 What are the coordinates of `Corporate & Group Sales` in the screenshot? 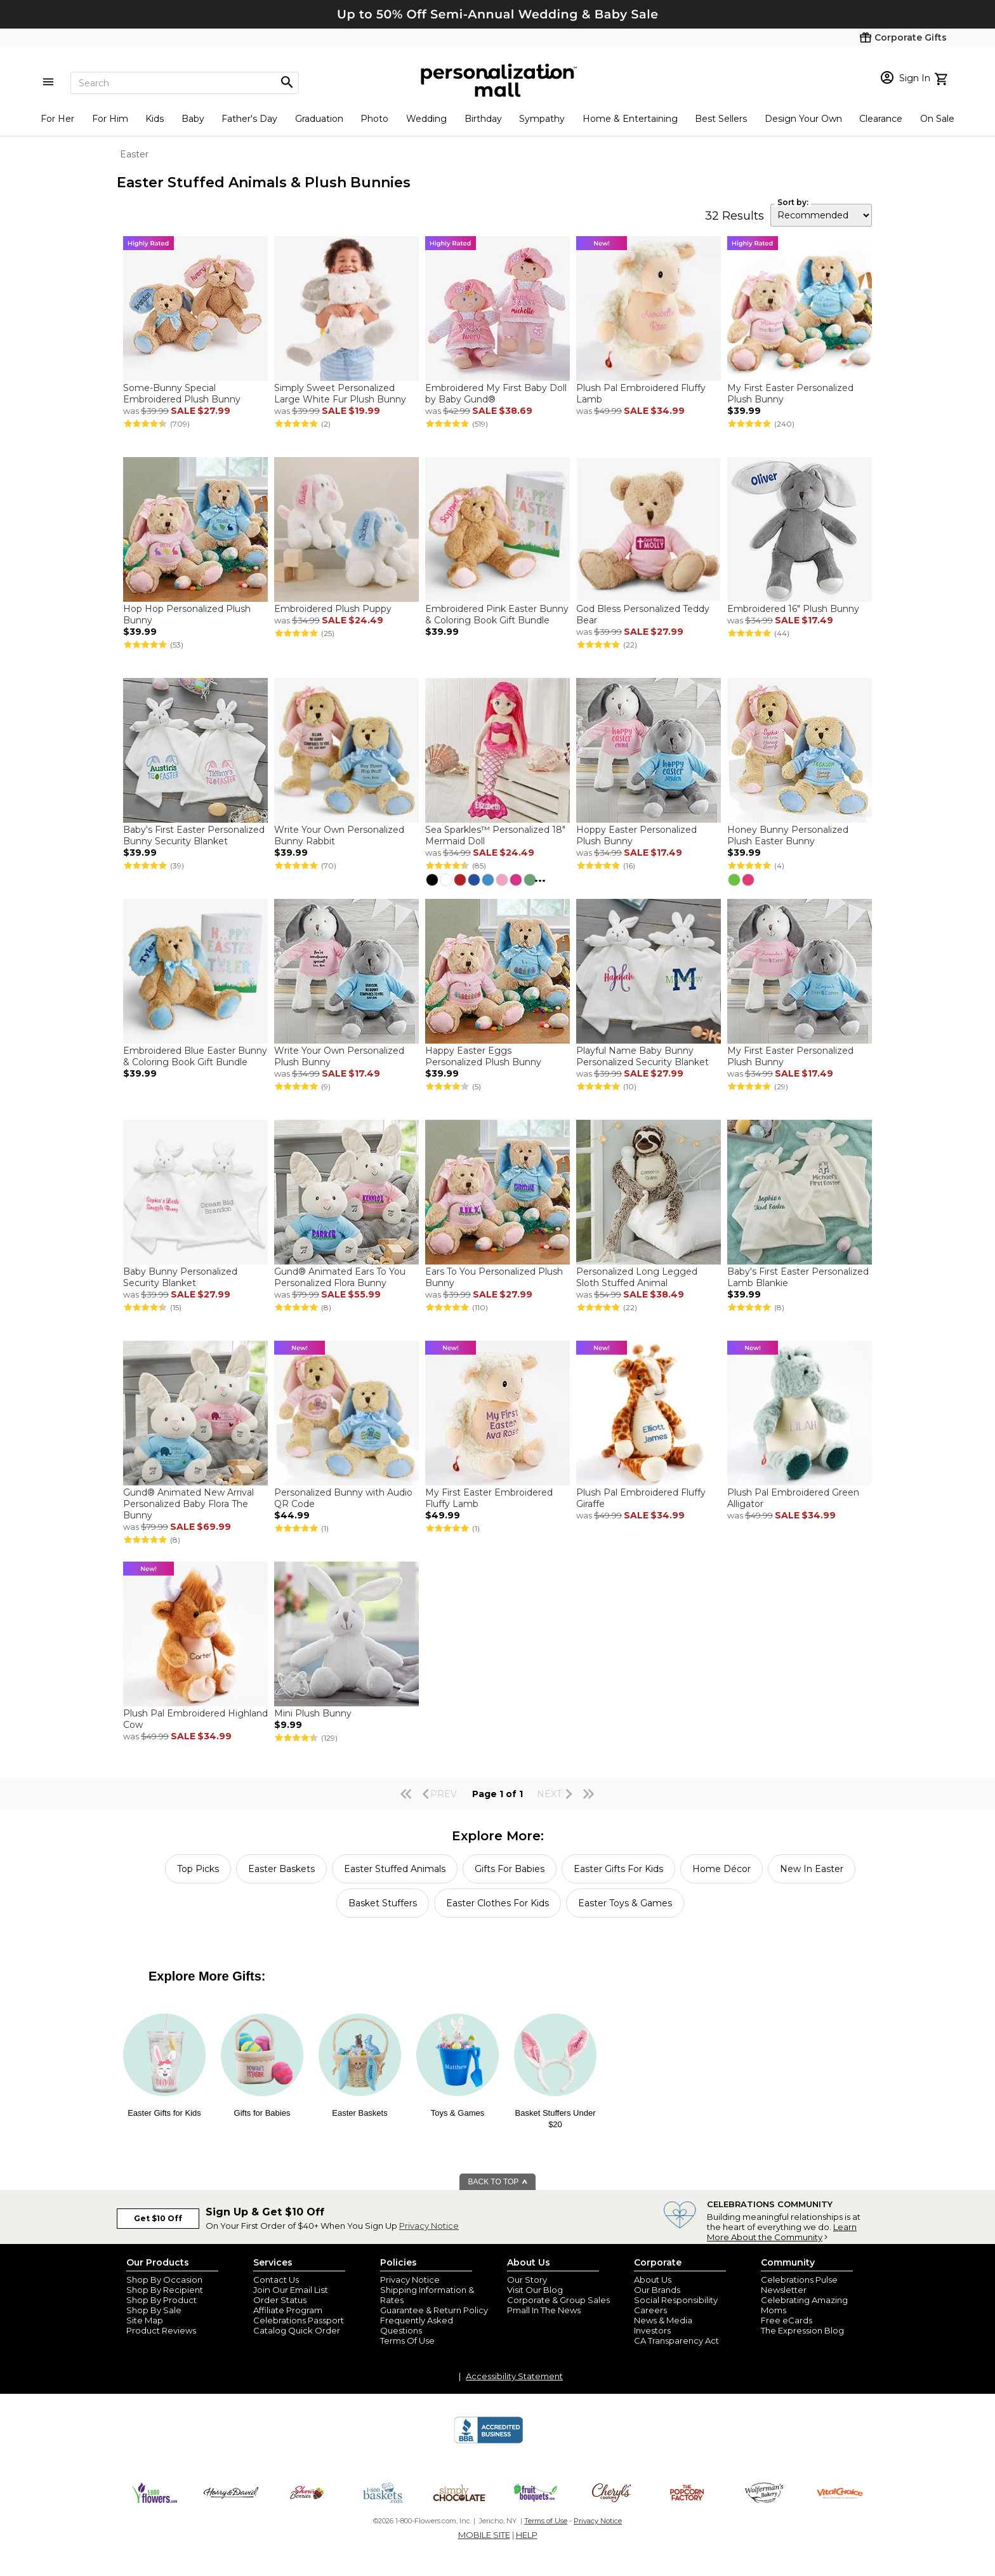 It's located at (558, 2300).